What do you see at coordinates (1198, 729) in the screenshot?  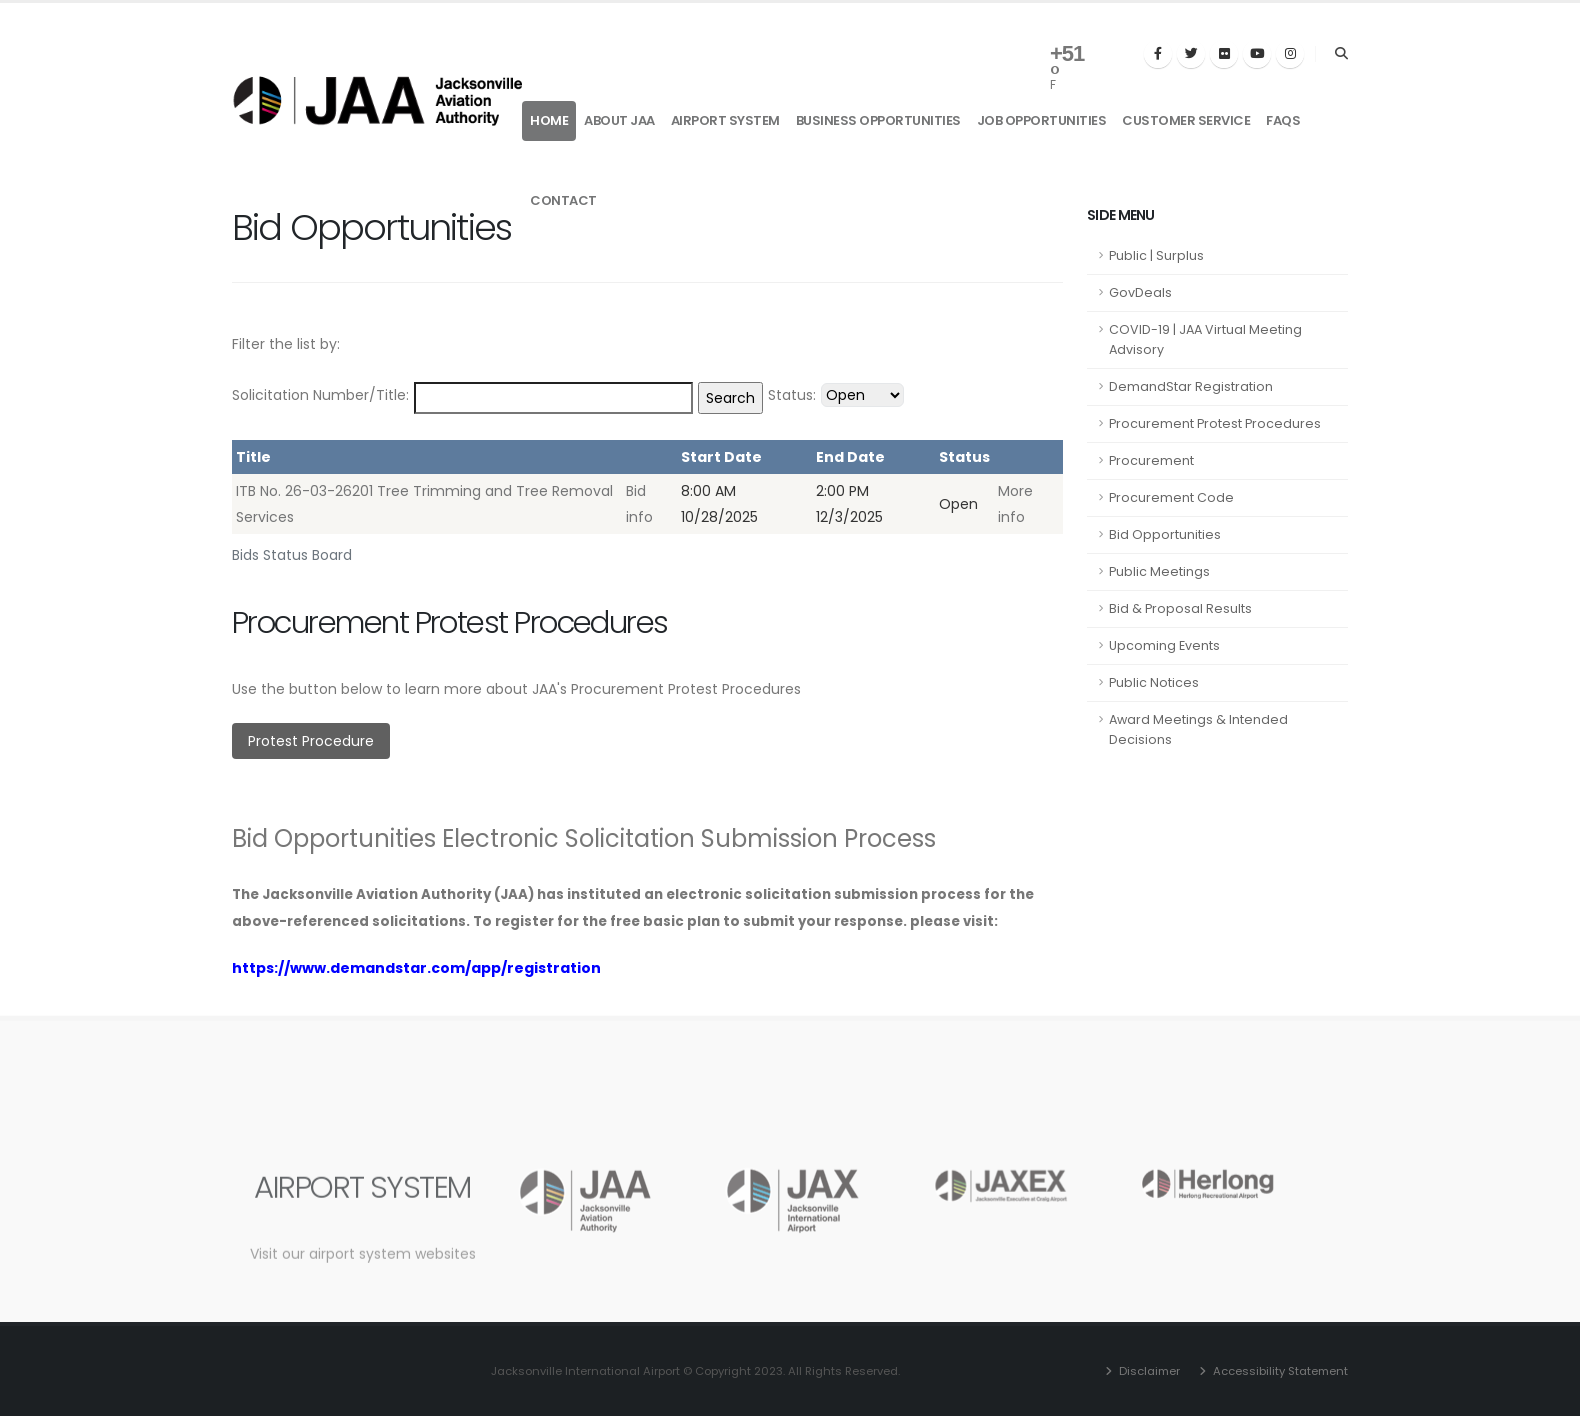 I see `Award Meetings & Intended Decisions` at bounding box center [1198, 729].